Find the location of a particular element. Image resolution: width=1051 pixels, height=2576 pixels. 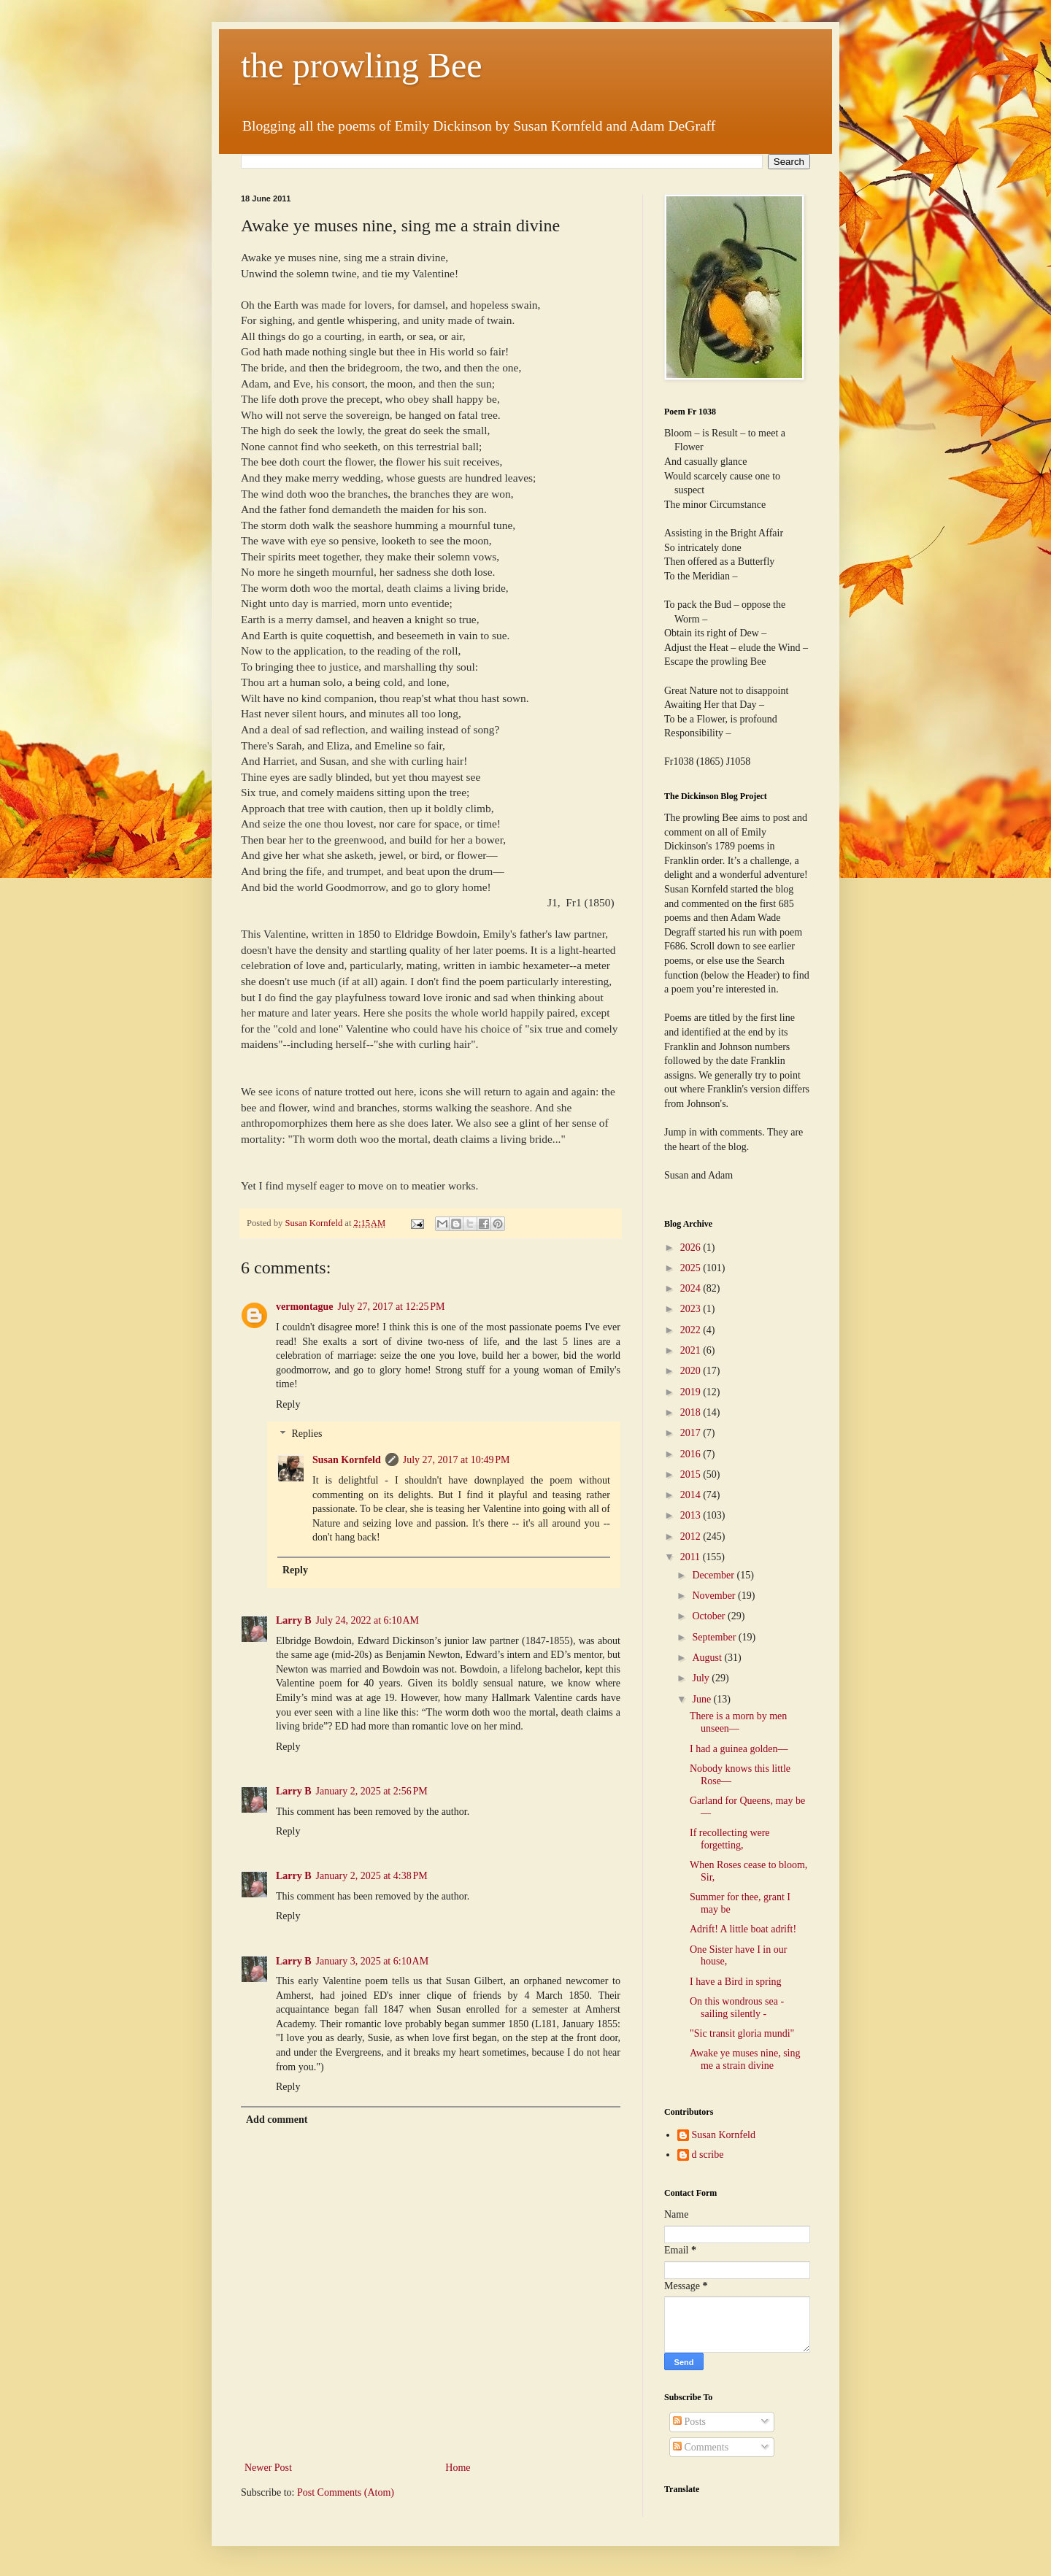

2020 is located at coordinates (692, 1370).